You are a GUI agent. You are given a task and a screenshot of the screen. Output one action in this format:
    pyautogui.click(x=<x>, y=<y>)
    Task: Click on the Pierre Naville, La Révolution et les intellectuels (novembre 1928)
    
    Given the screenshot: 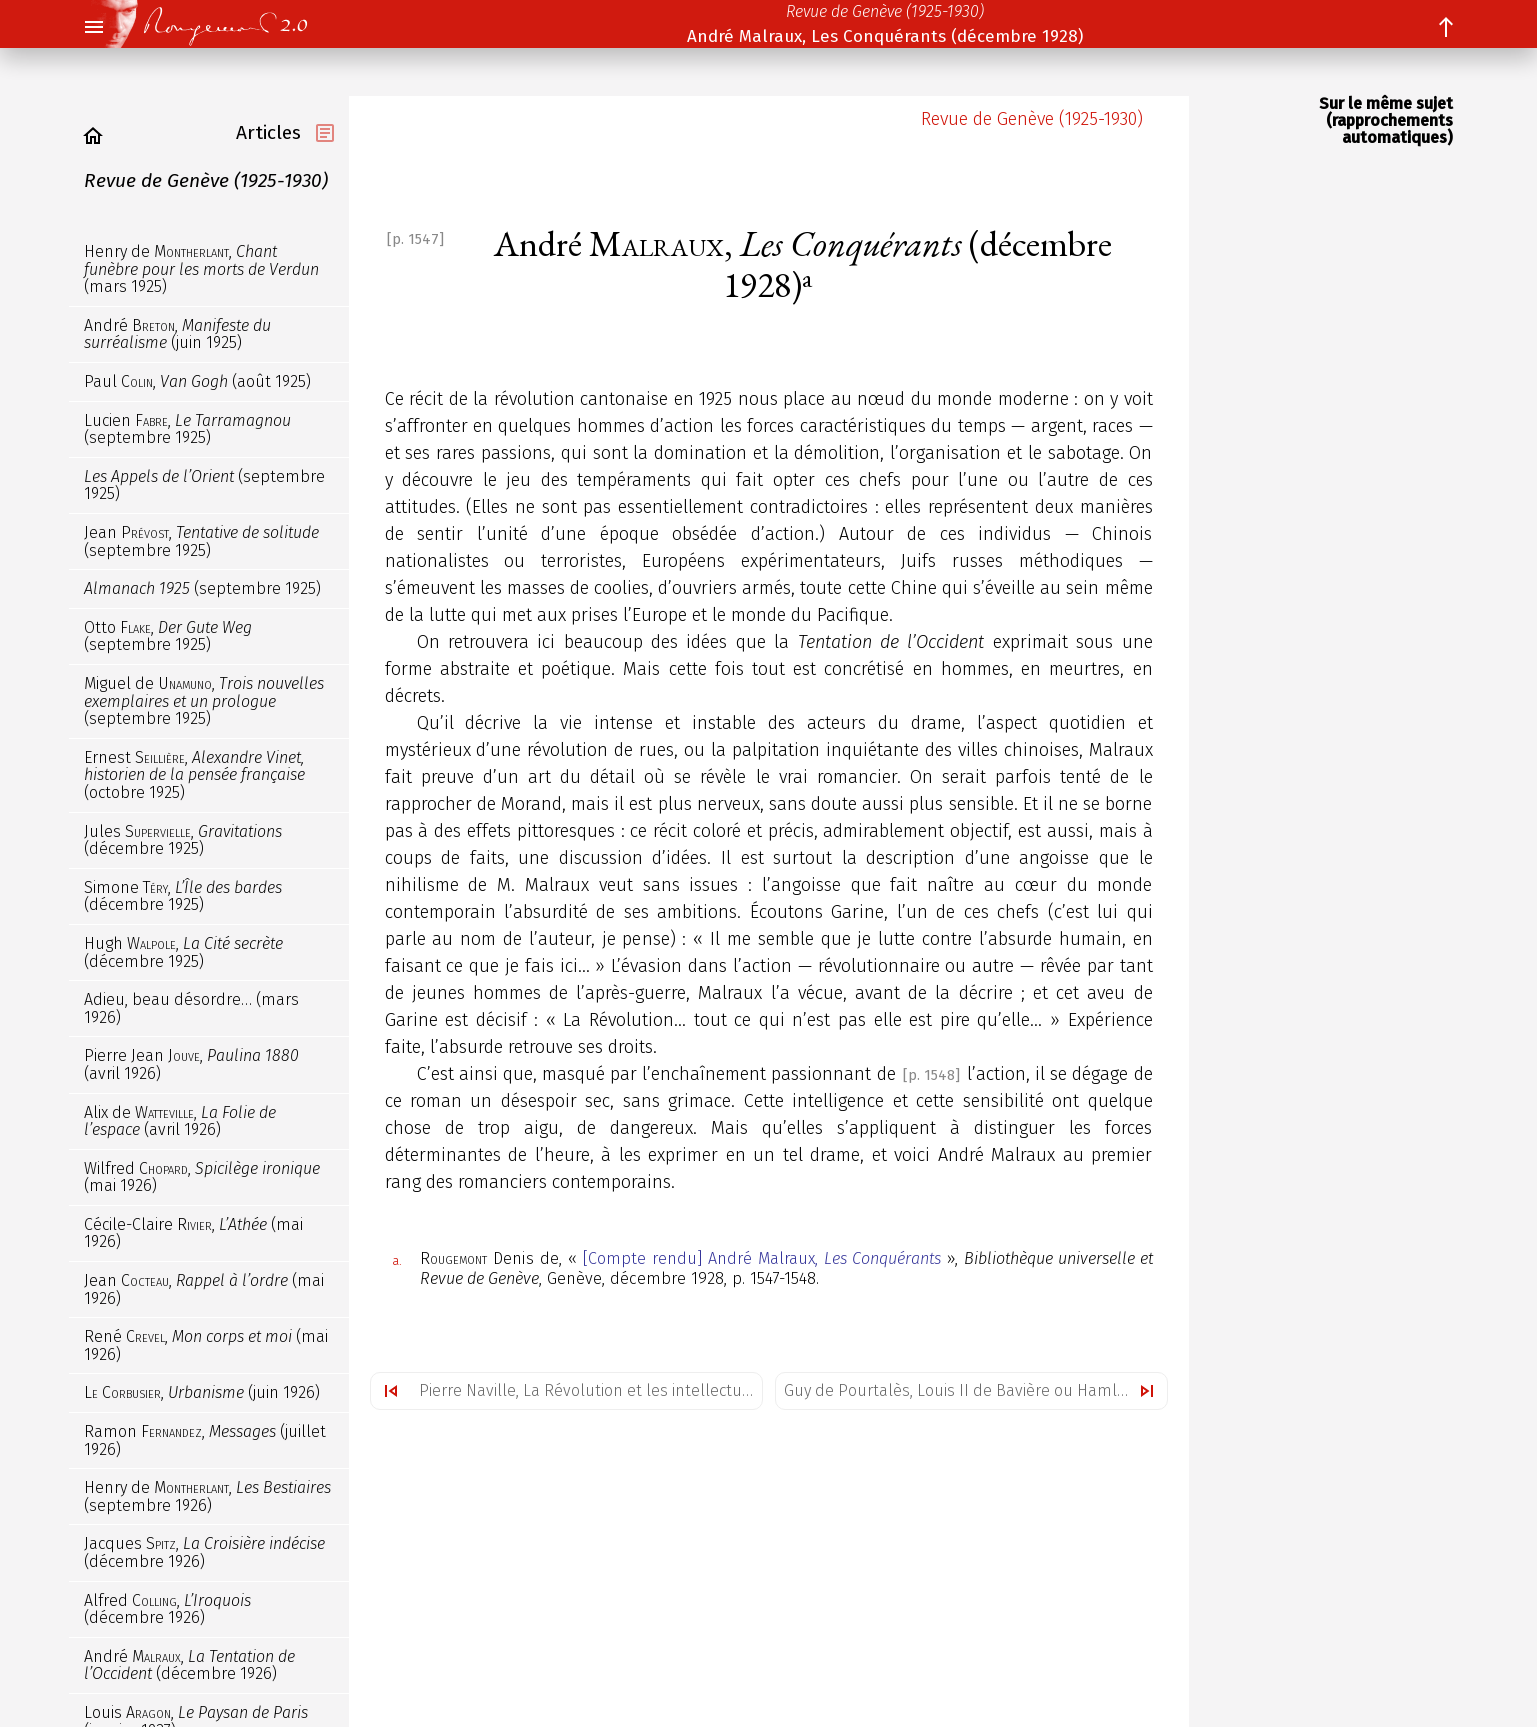 What is the action you would take?
    pyautogui.click(x=590, y=1390)
    